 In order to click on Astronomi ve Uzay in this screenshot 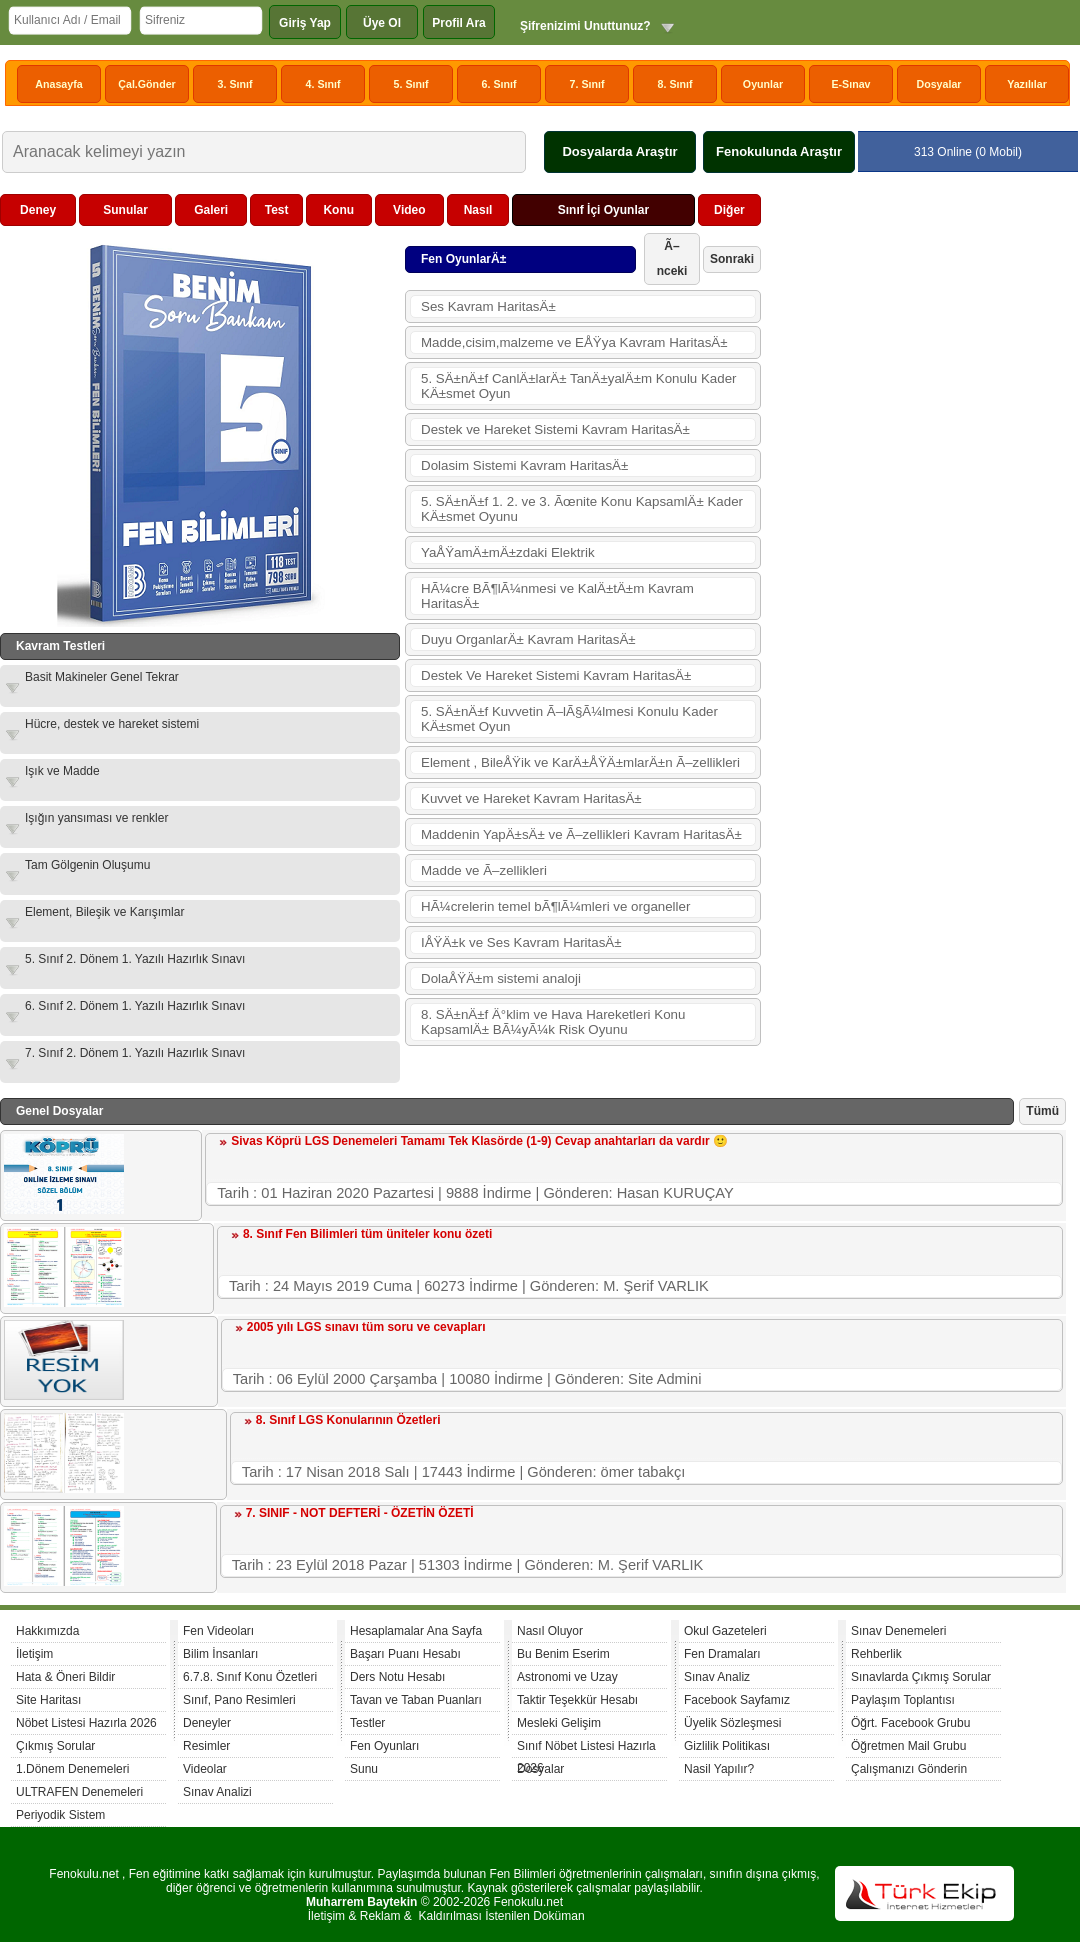, I will do `click(567, 1677)`.